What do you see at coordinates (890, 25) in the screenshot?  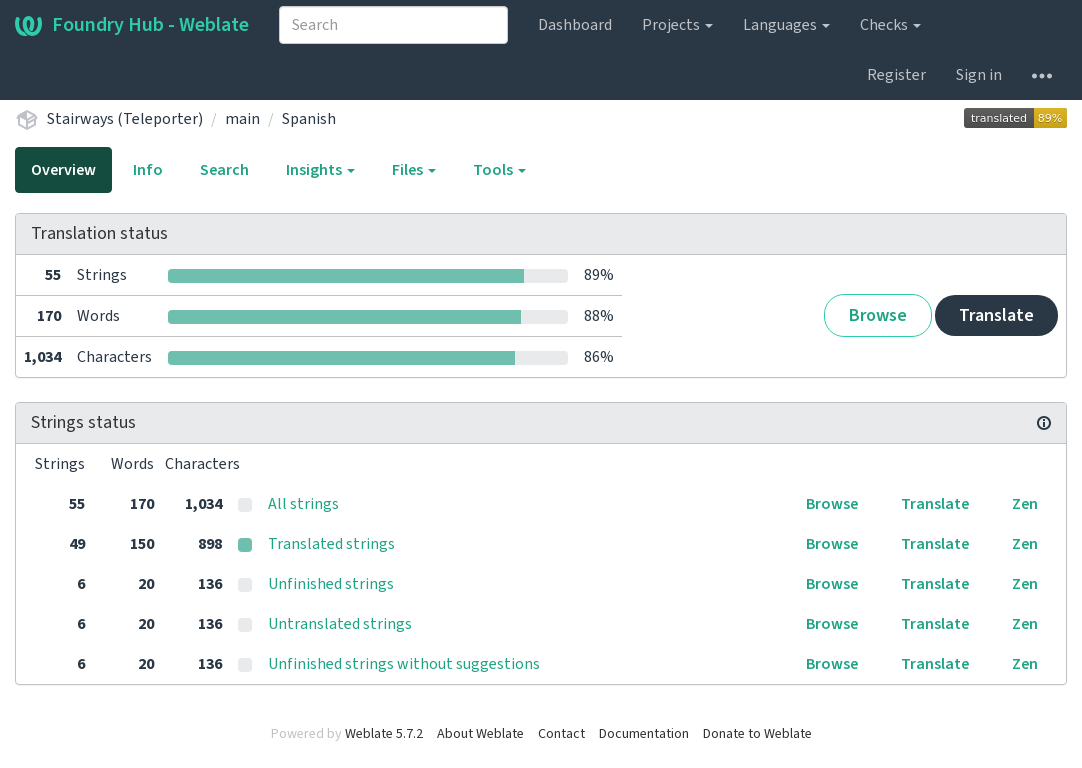 I see `Checks` at bounding box center [890, 25].